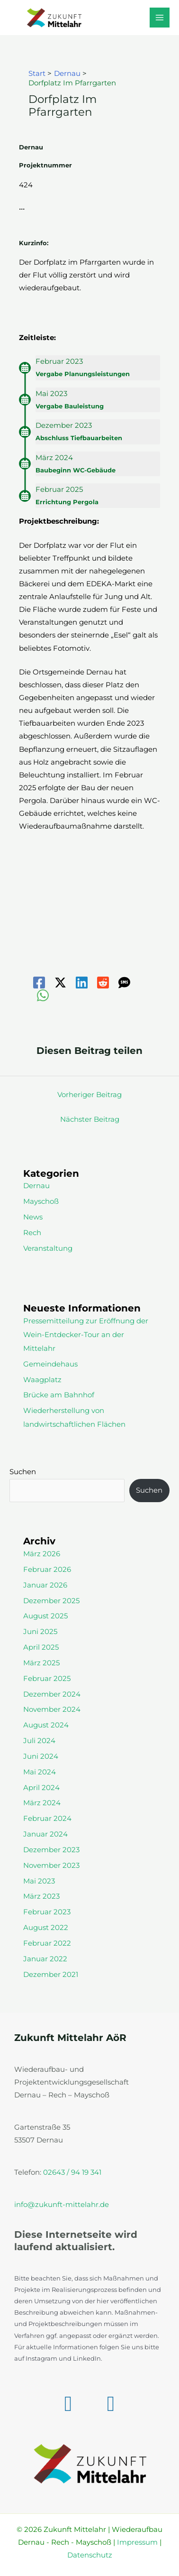 This screenshot has width=179, height=2576. What do you see at coordinates (45, 1834) in the screenshot?
I see `Januar 2024` at bounding box center [45, 1834].